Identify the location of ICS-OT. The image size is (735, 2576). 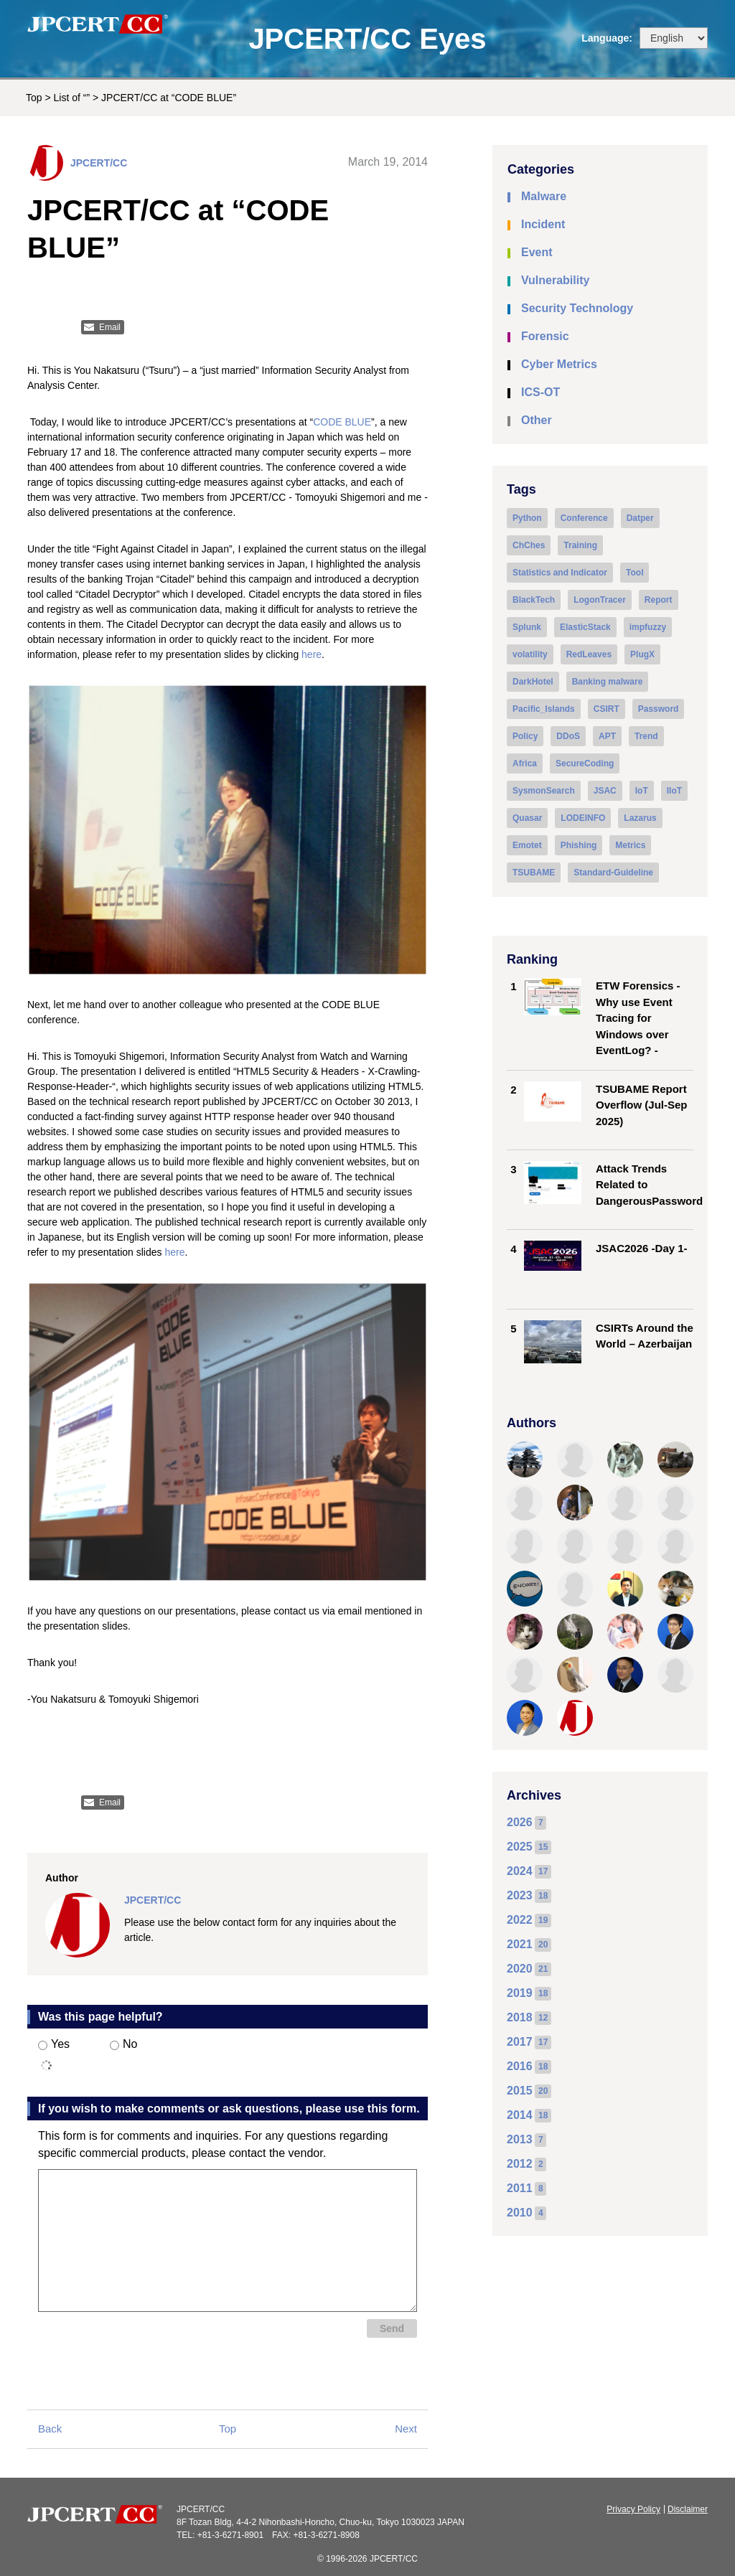
(540, 392).